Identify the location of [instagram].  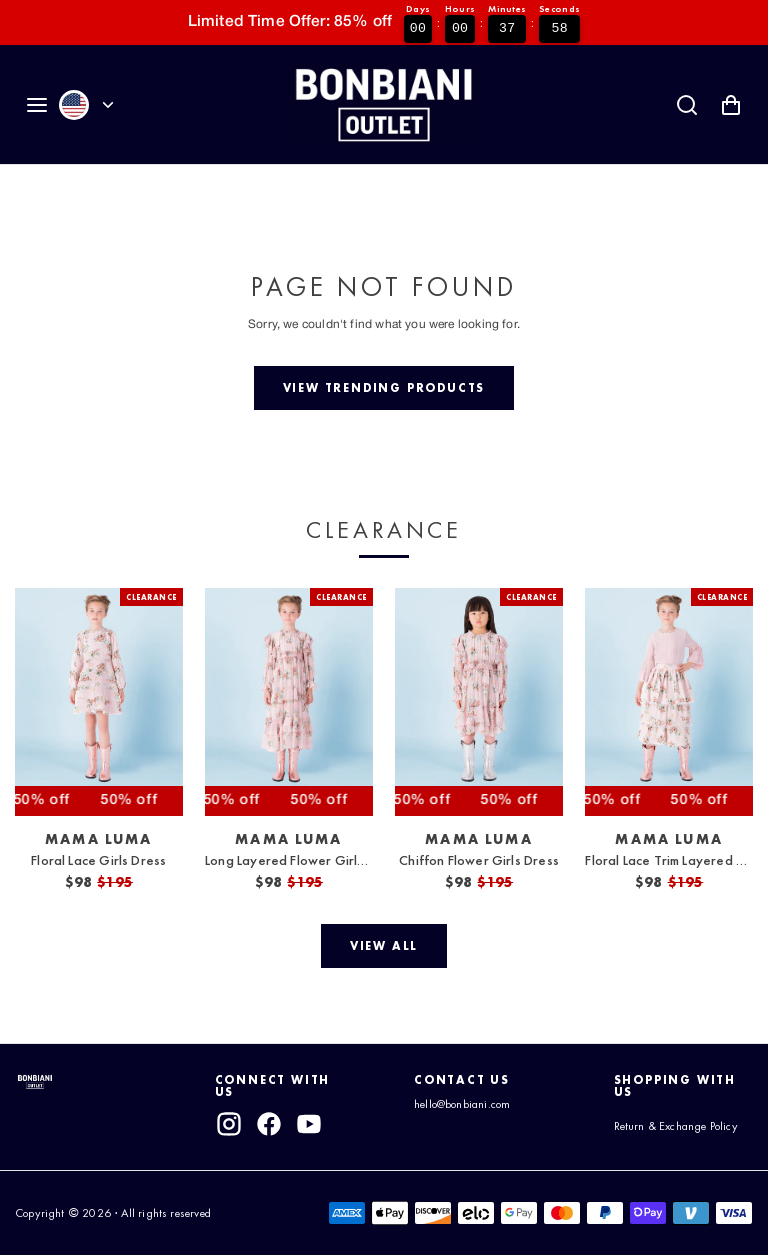
(229, 1124).